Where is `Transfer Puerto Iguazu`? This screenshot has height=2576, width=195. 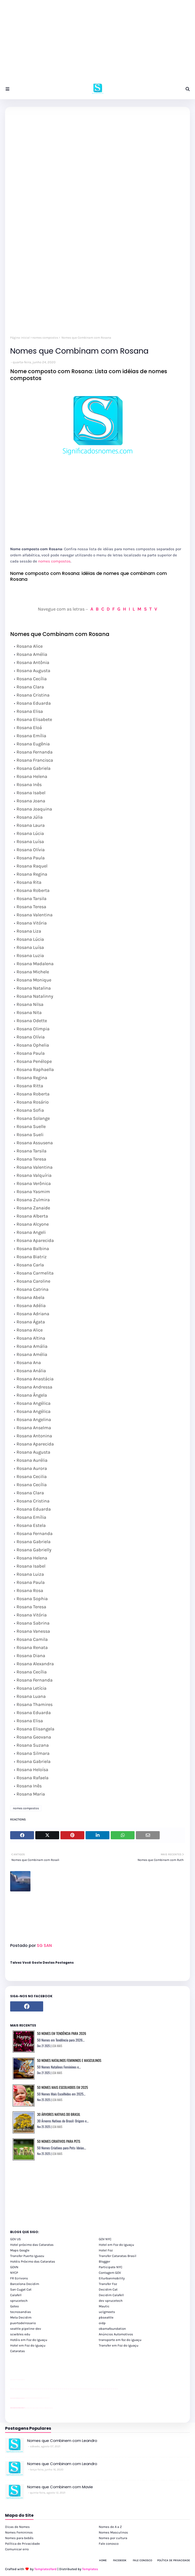
Transfer Puerto Iguazu is located at coordinates (27, 2256).